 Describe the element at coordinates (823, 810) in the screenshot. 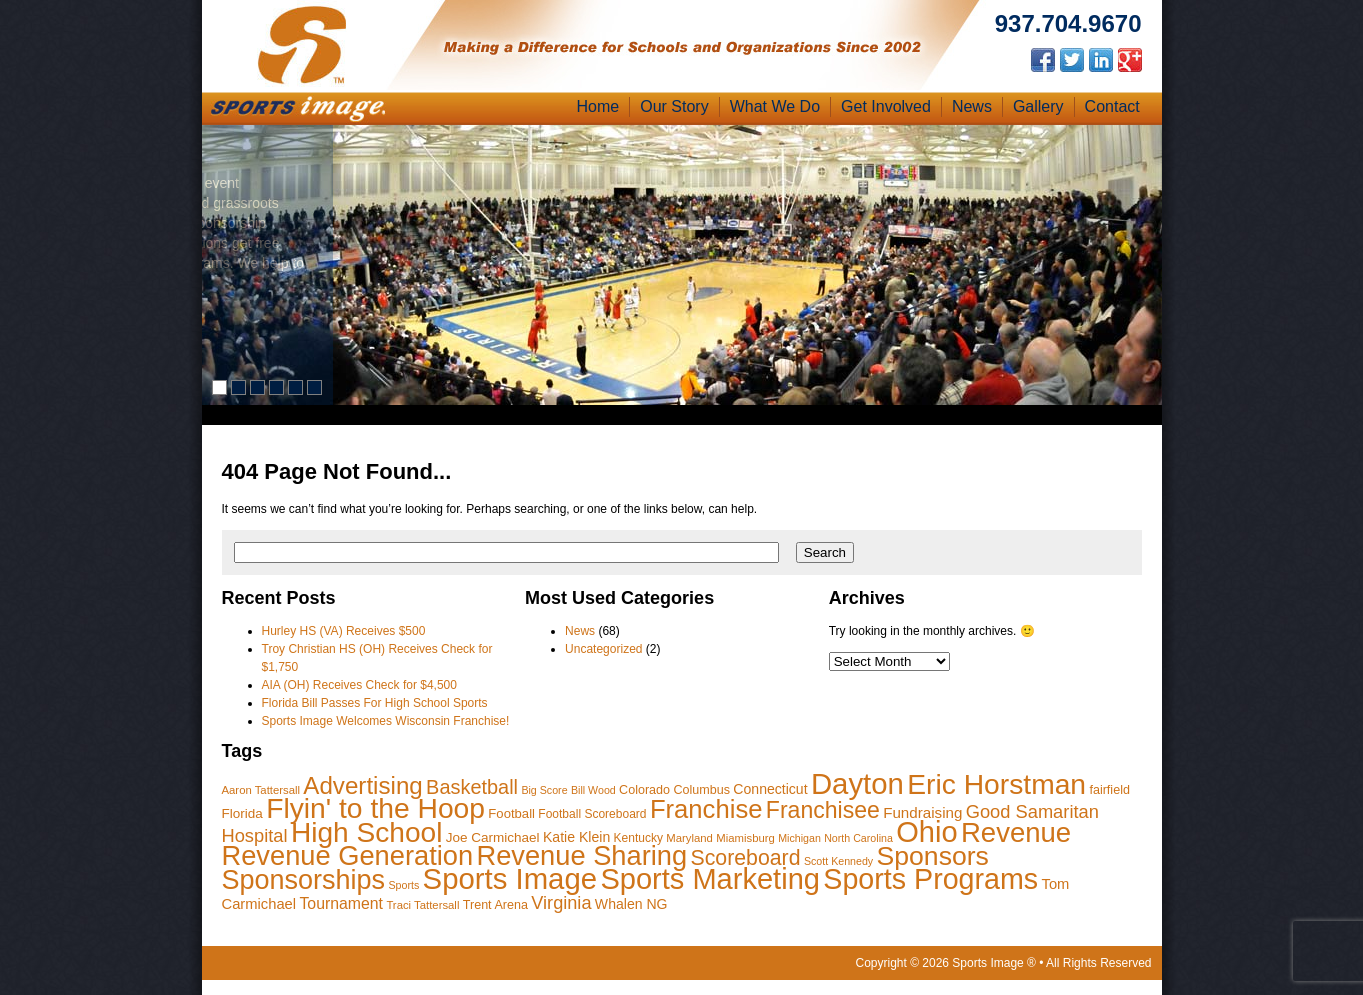

I see `Franchisee [Franchisee (63 items)]` at that location.